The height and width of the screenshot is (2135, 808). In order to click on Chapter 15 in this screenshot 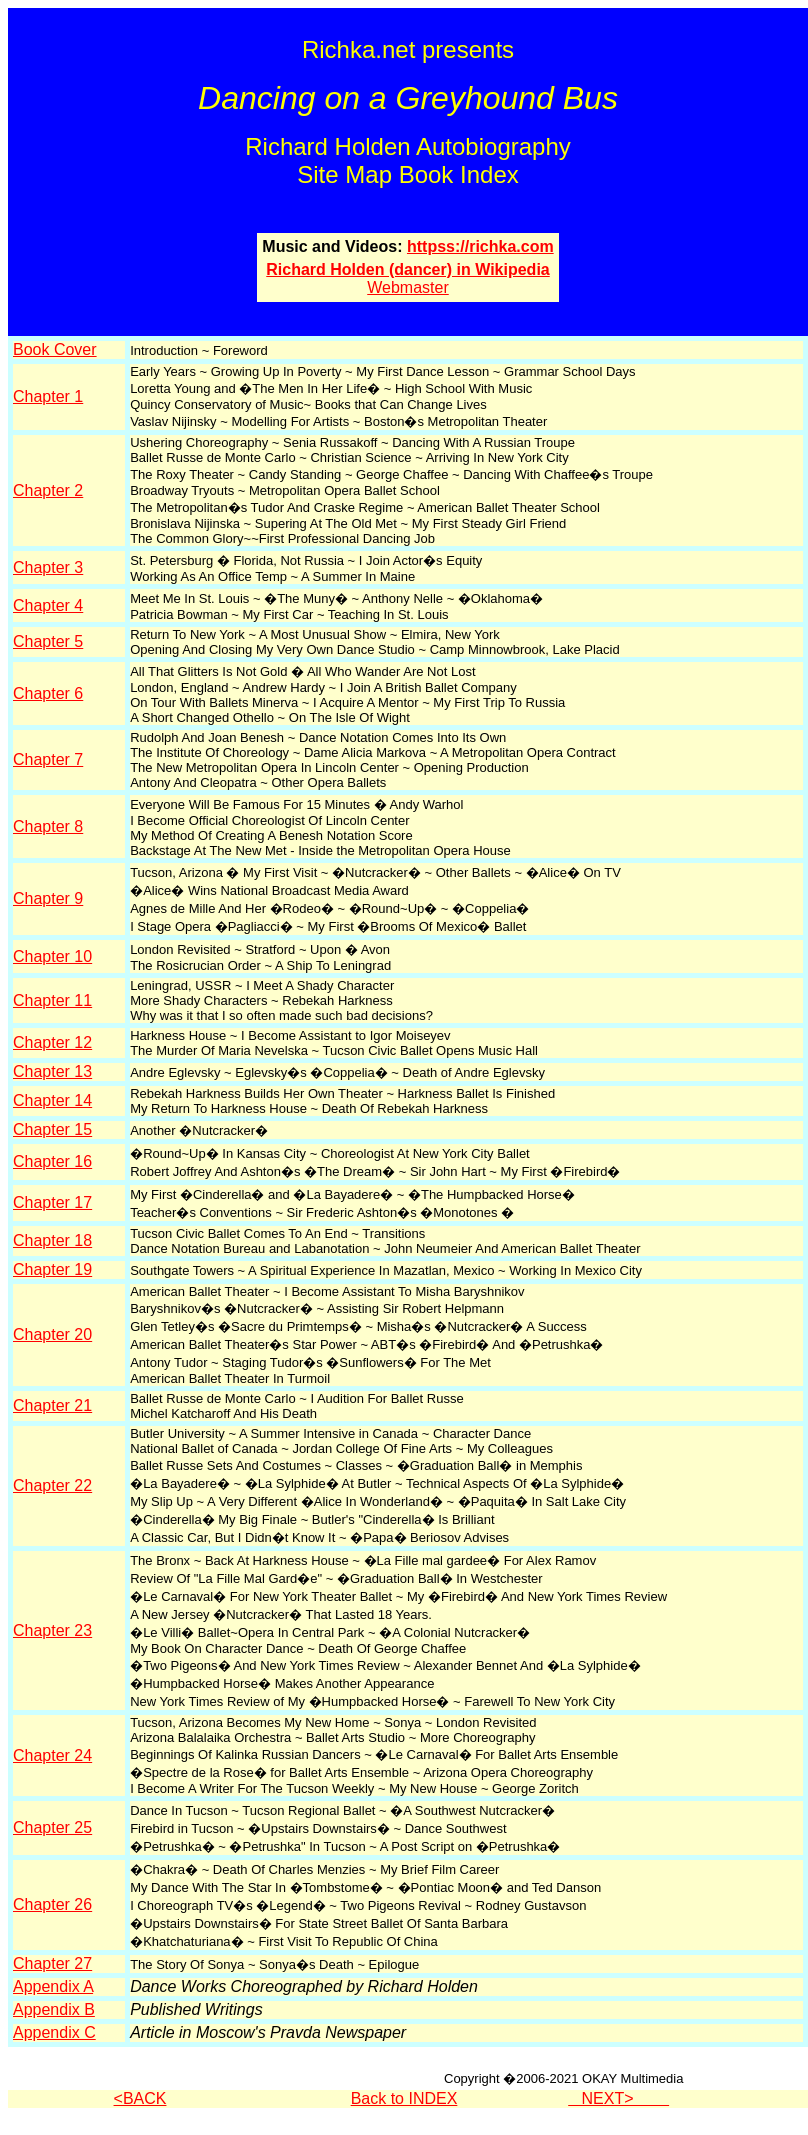, I will do `click(52, 1129)`.